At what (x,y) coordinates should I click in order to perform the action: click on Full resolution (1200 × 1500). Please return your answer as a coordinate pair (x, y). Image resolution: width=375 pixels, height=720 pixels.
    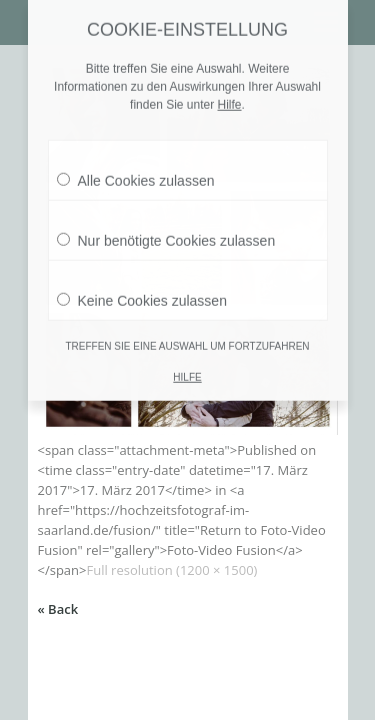
    Looking at the image, I should click on (171, 570).